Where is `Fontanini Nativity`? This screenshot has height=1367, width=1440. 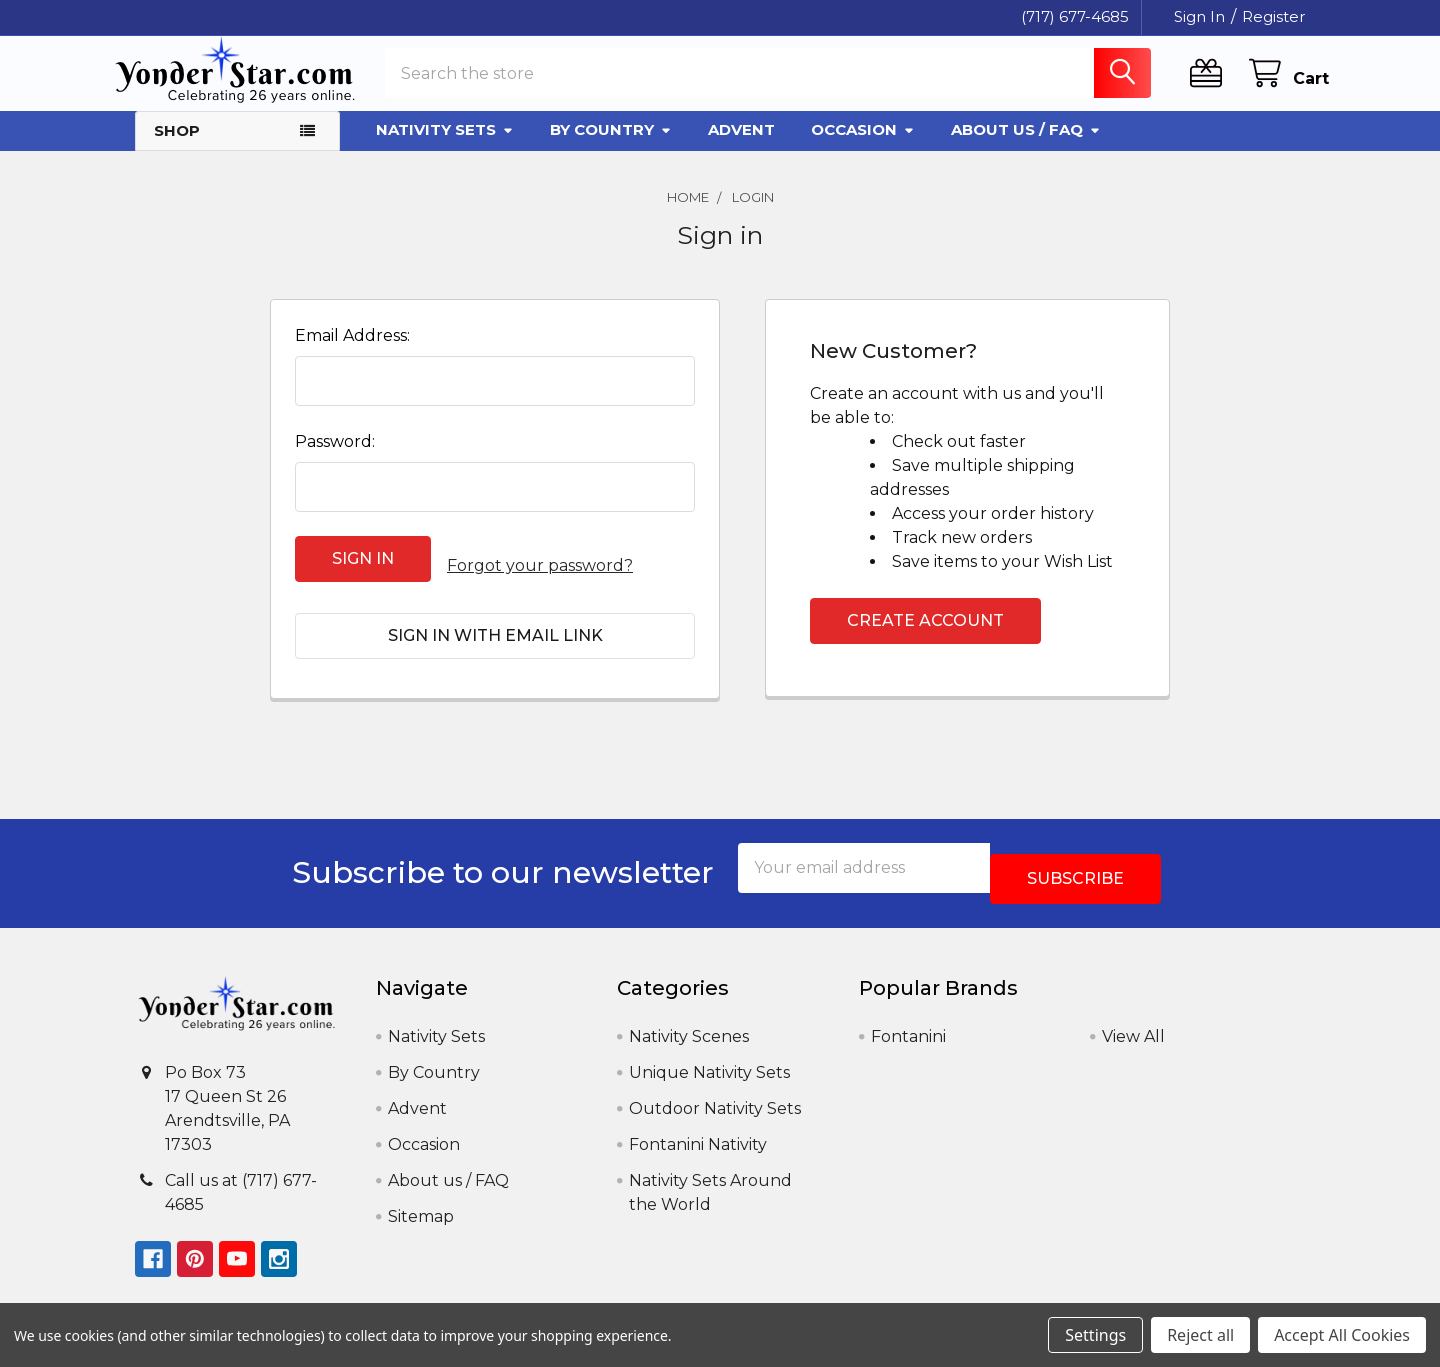 Fontanini Nativity is located at coordinates (698, 1125).